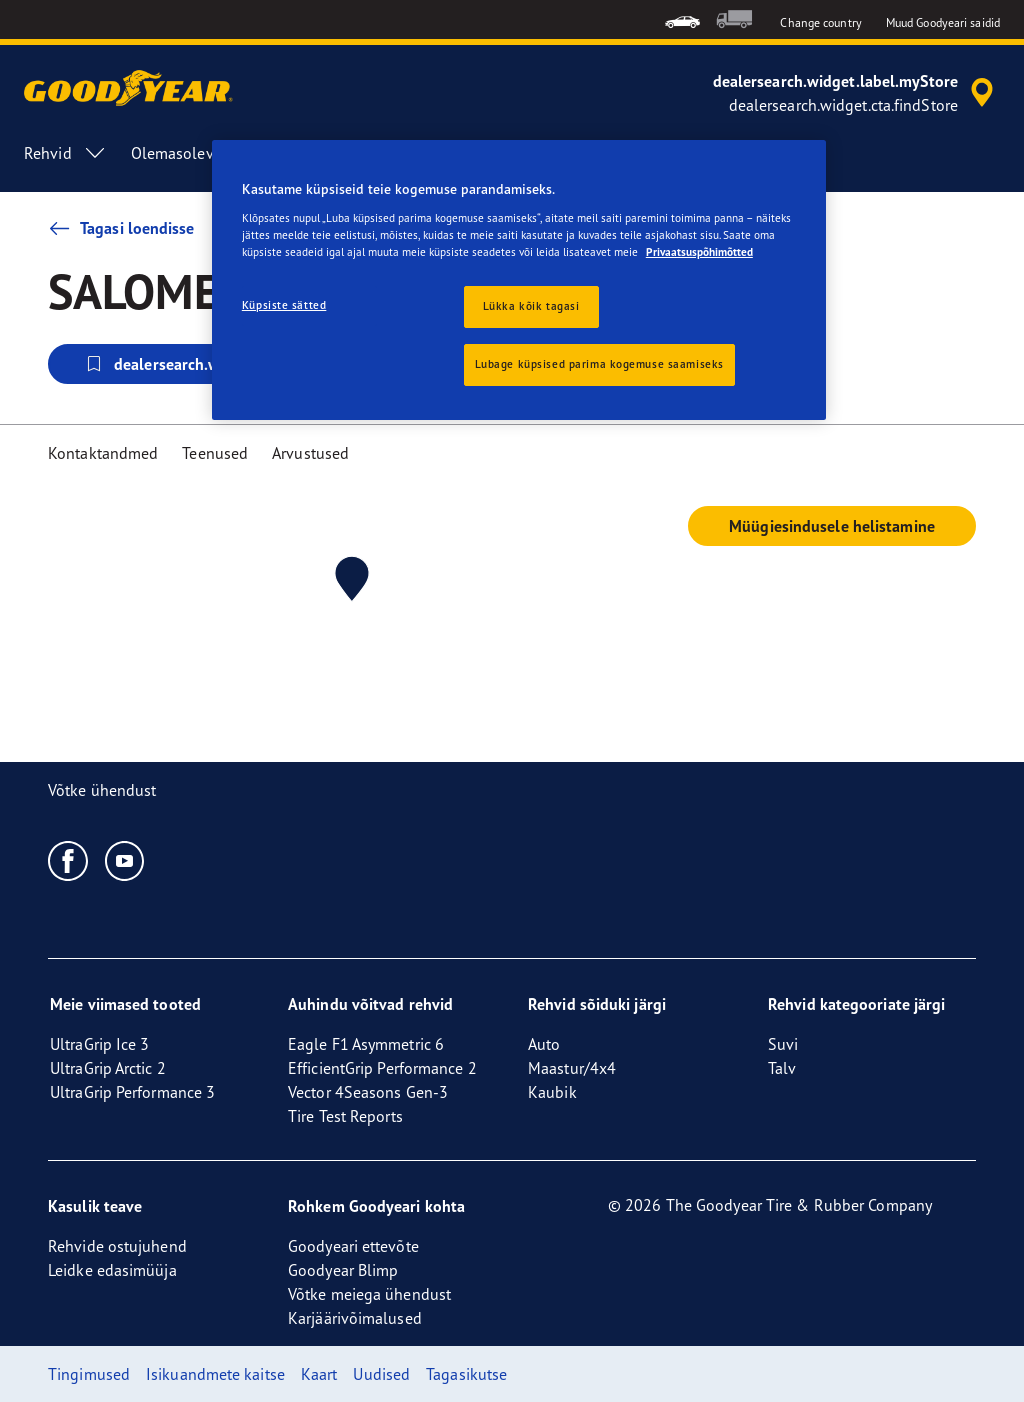 The image size is (1024, 1402). Describe the element at coordinates (943, 22) in the screenshot. I see `Muud Goodyeari saidid [button]` at that location.